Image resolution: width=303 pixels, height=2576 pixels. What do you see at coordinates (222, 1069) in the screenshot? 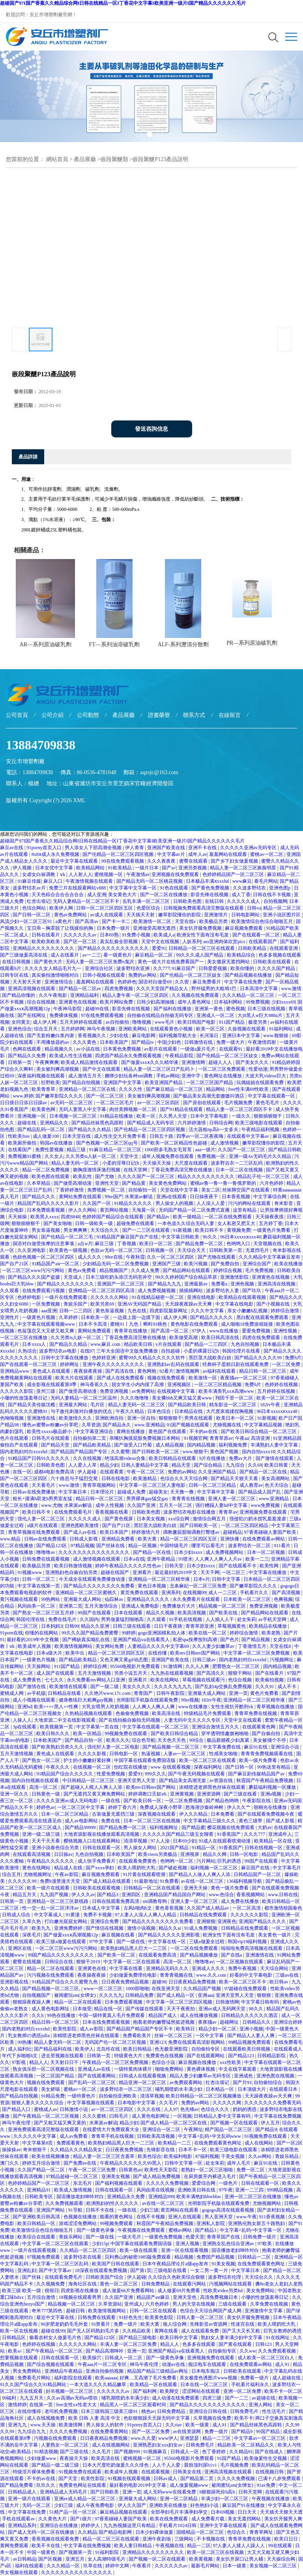
I see `一区二区三区免费观看` at bounding box center [222, 1069].